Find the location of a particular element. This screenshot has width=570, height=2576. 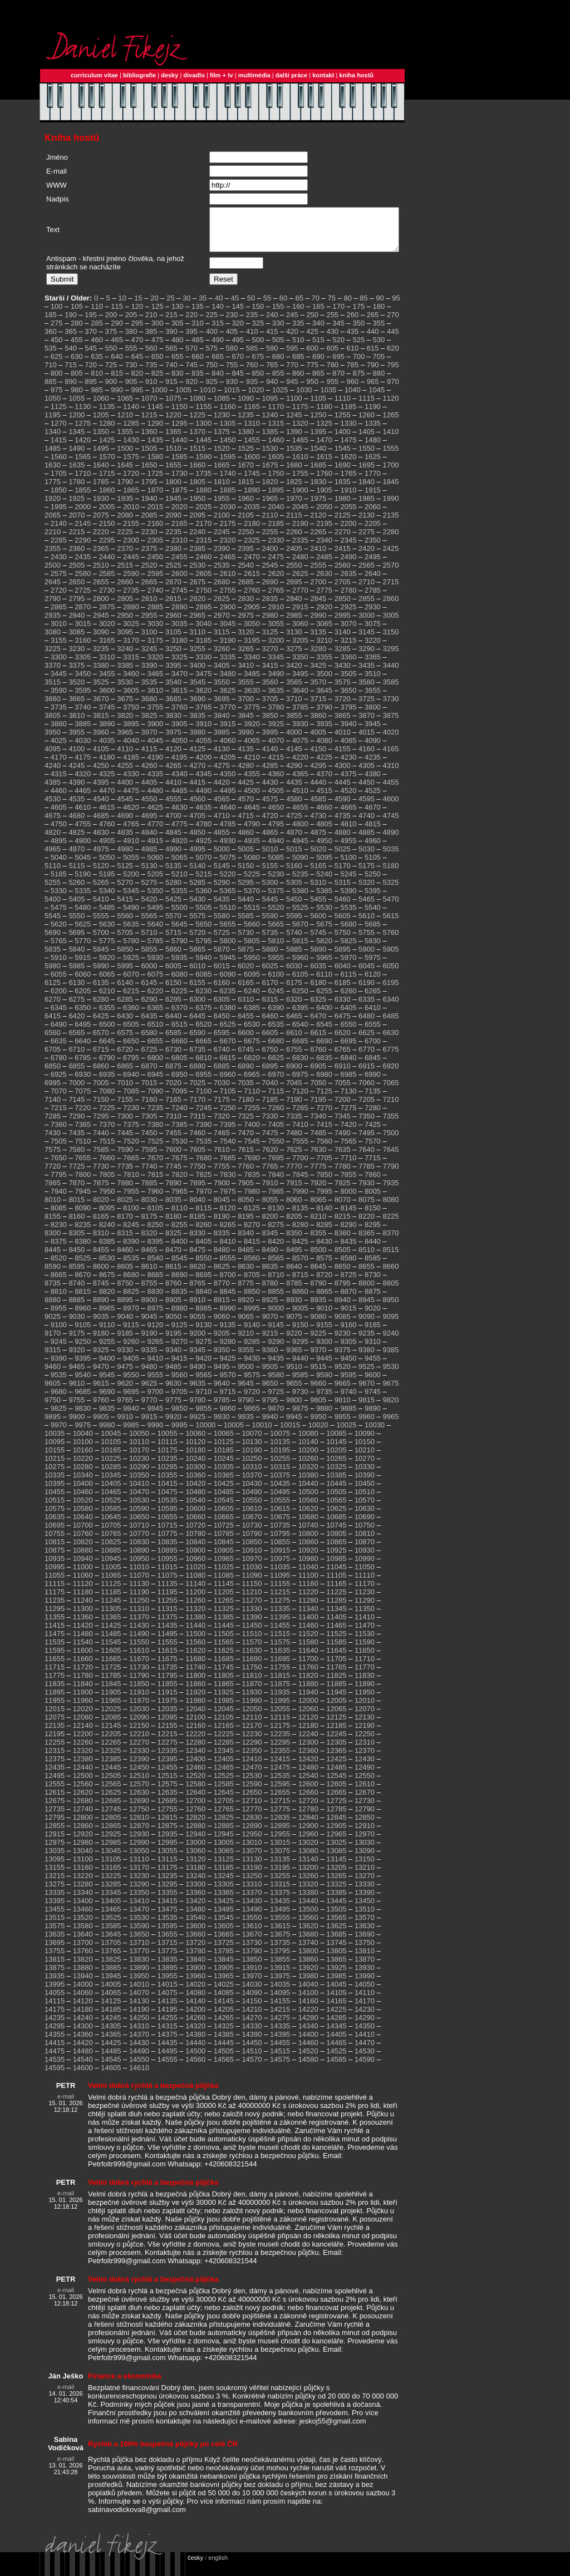

3520 is located at coordinates (76, 690).